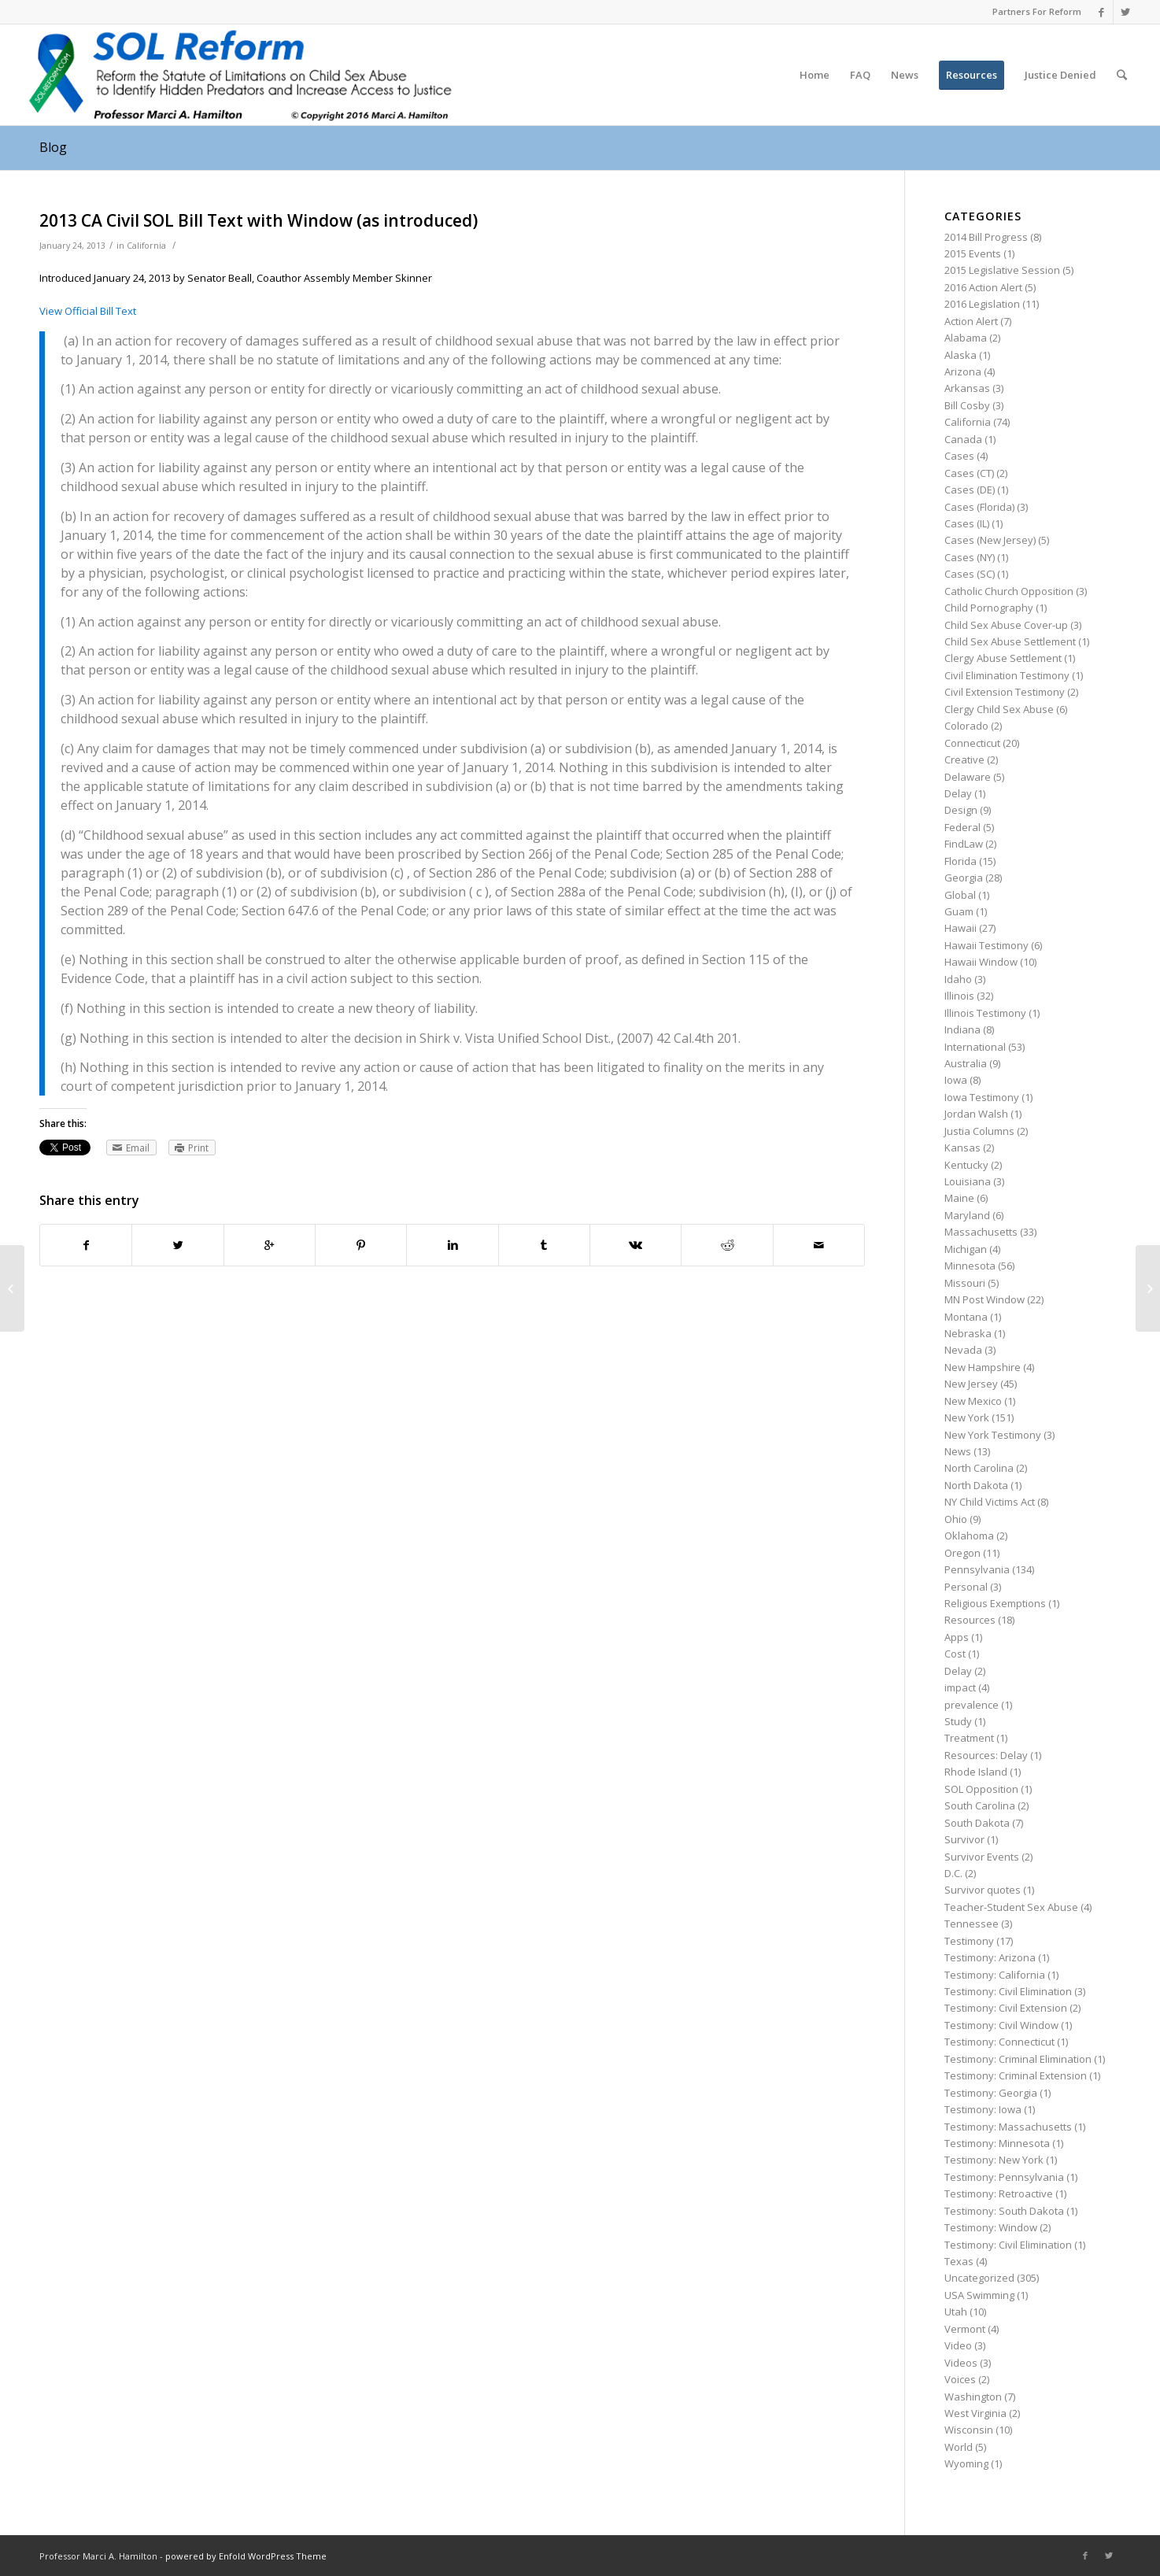 This screenshot has width=1160, height=2576. I want to click on Cases (NY), so click(969, 557).